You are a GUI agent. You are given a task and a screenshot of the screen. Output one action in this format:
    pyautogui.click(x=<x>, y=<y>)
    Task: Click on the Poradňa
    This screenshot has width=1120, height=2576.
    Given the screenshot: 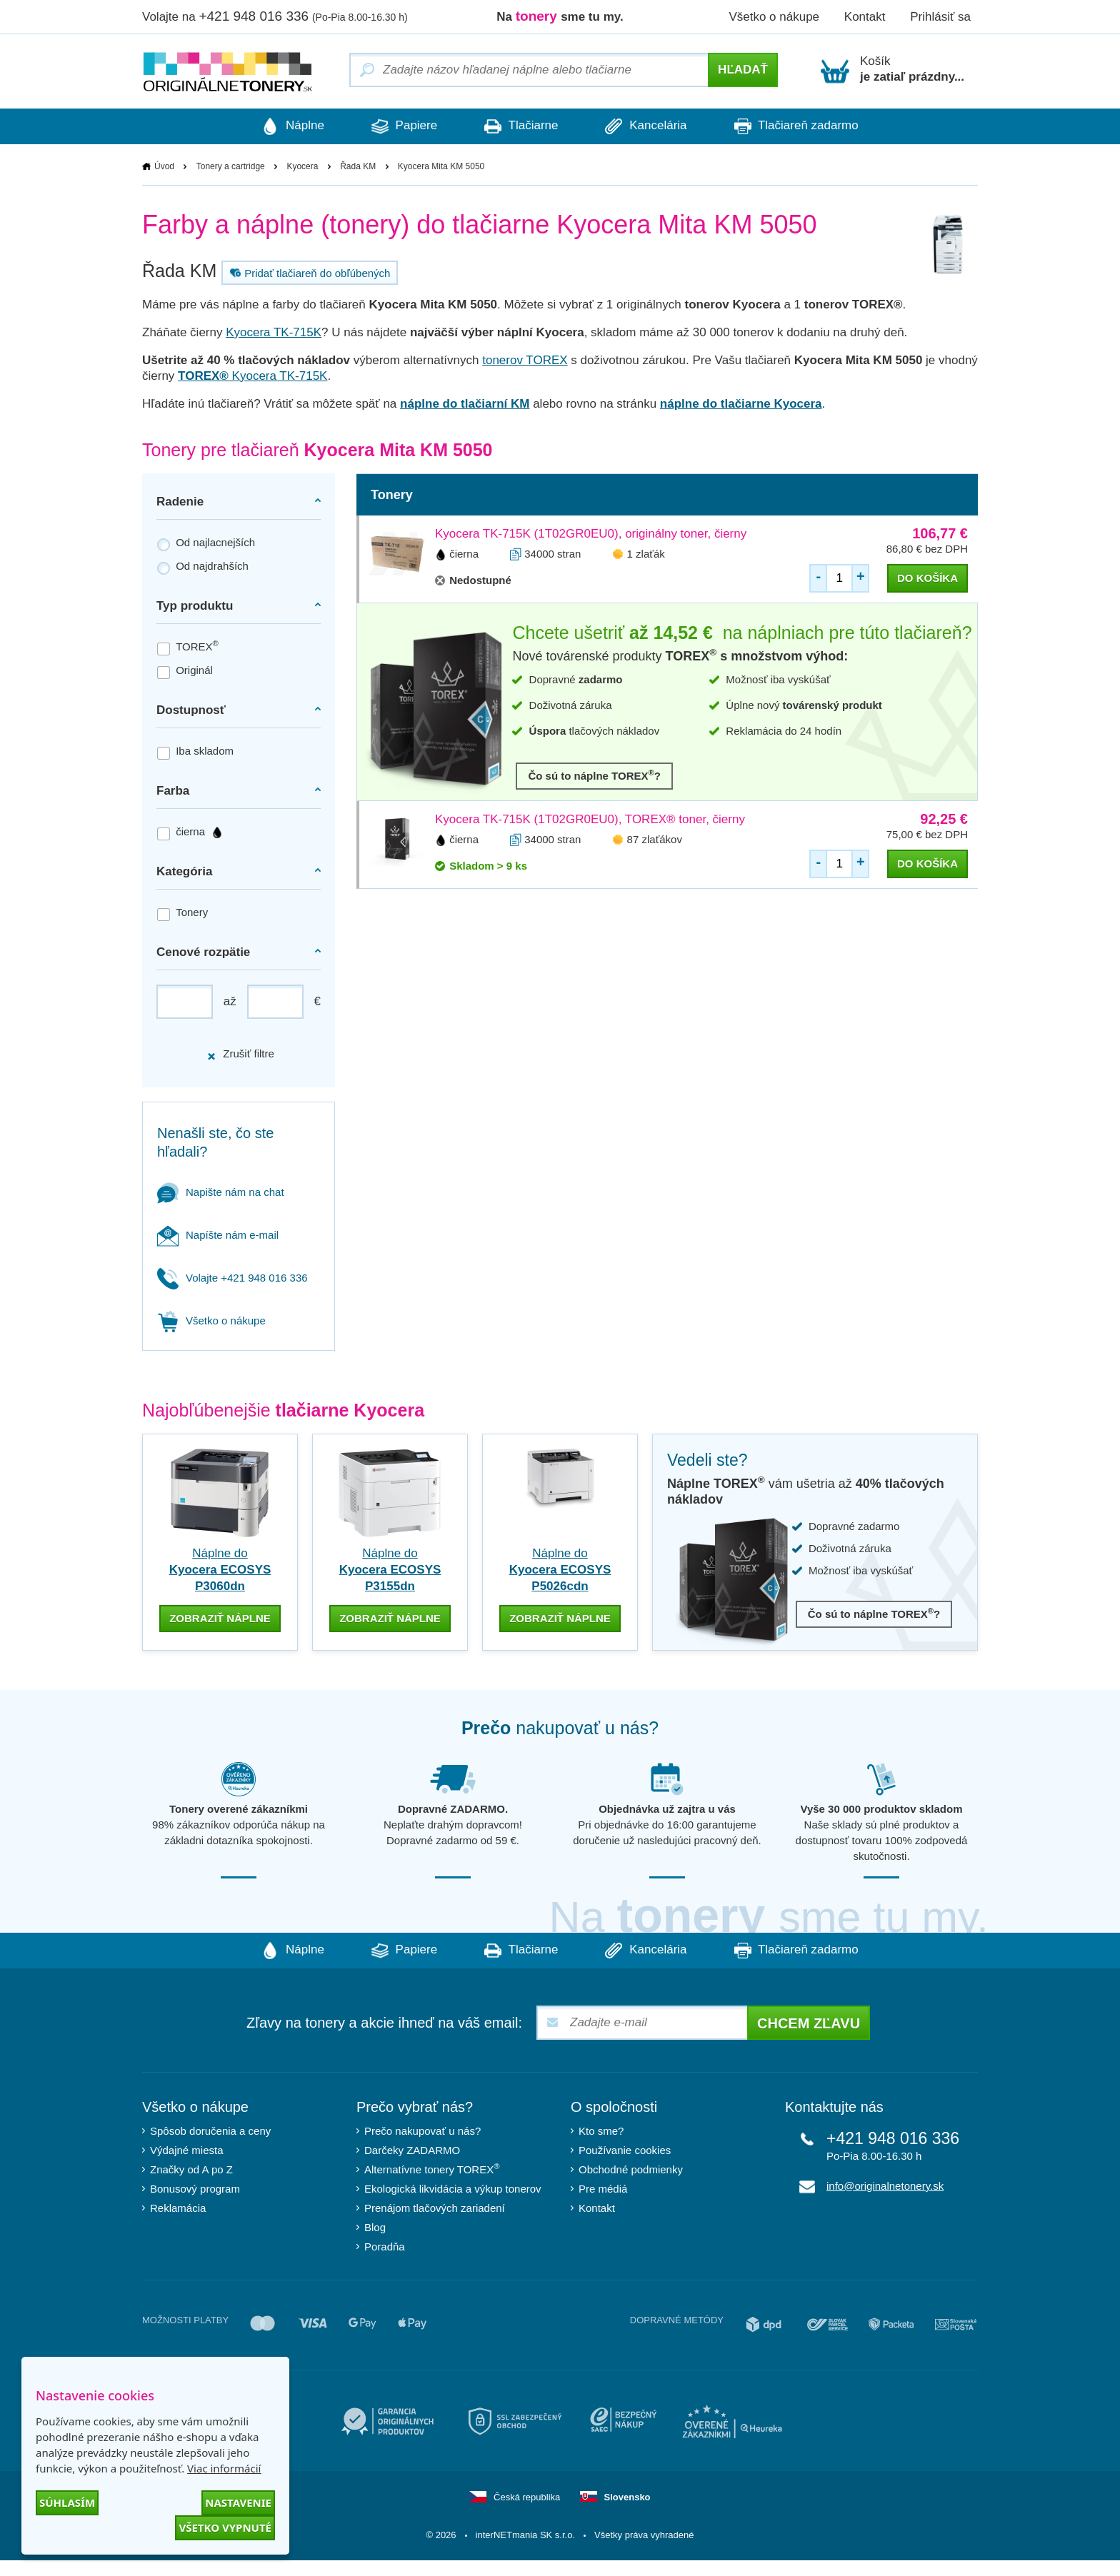 What is the action you would take?
    pyautogui.click(x=384, y=2246)
    